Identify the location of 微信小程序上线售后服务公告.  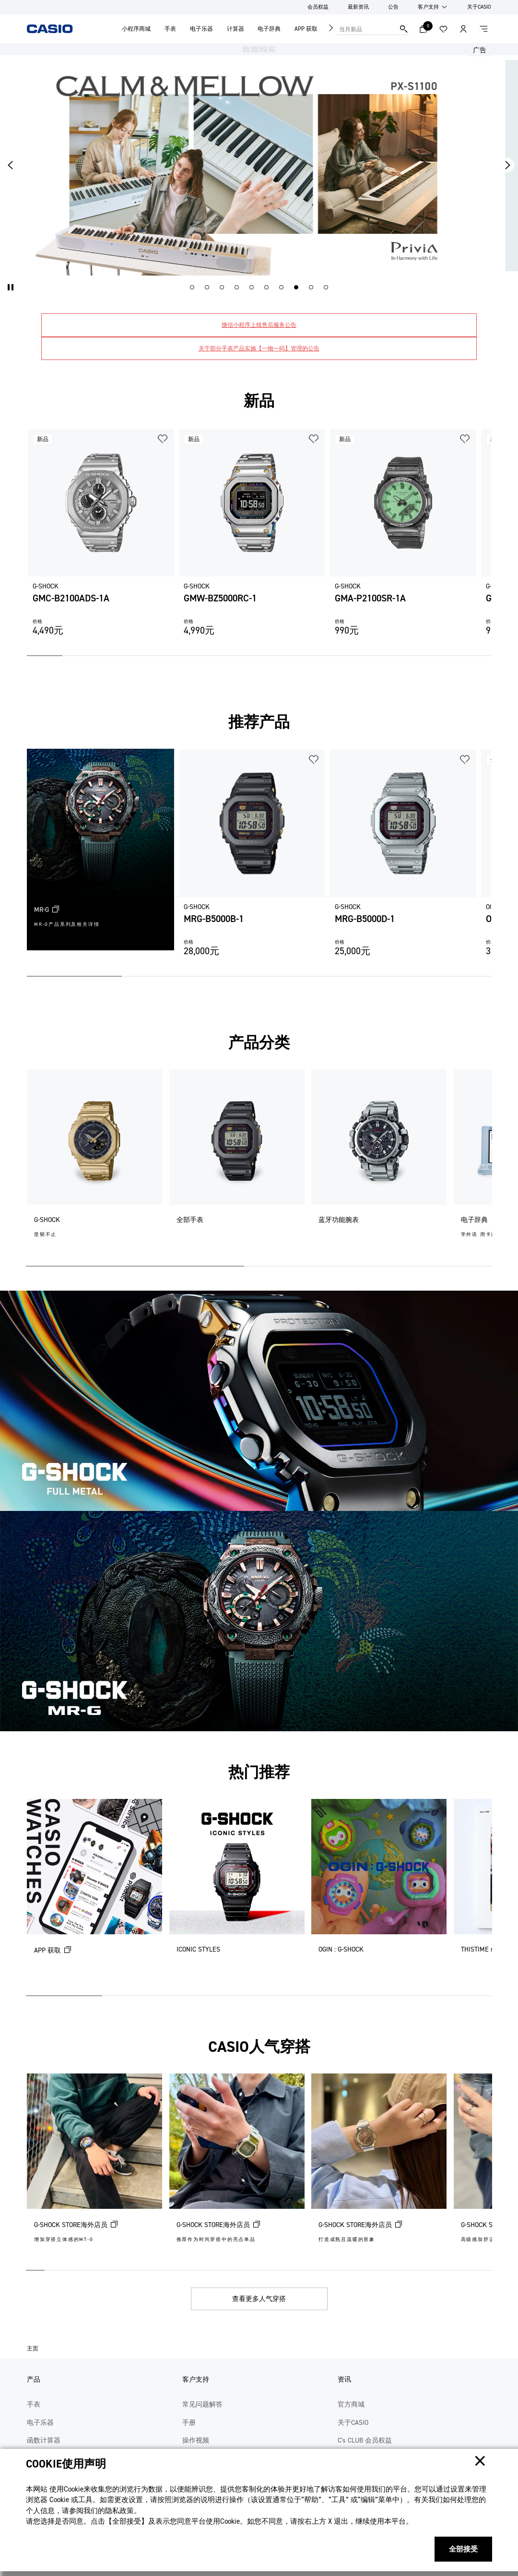
(259, 325).